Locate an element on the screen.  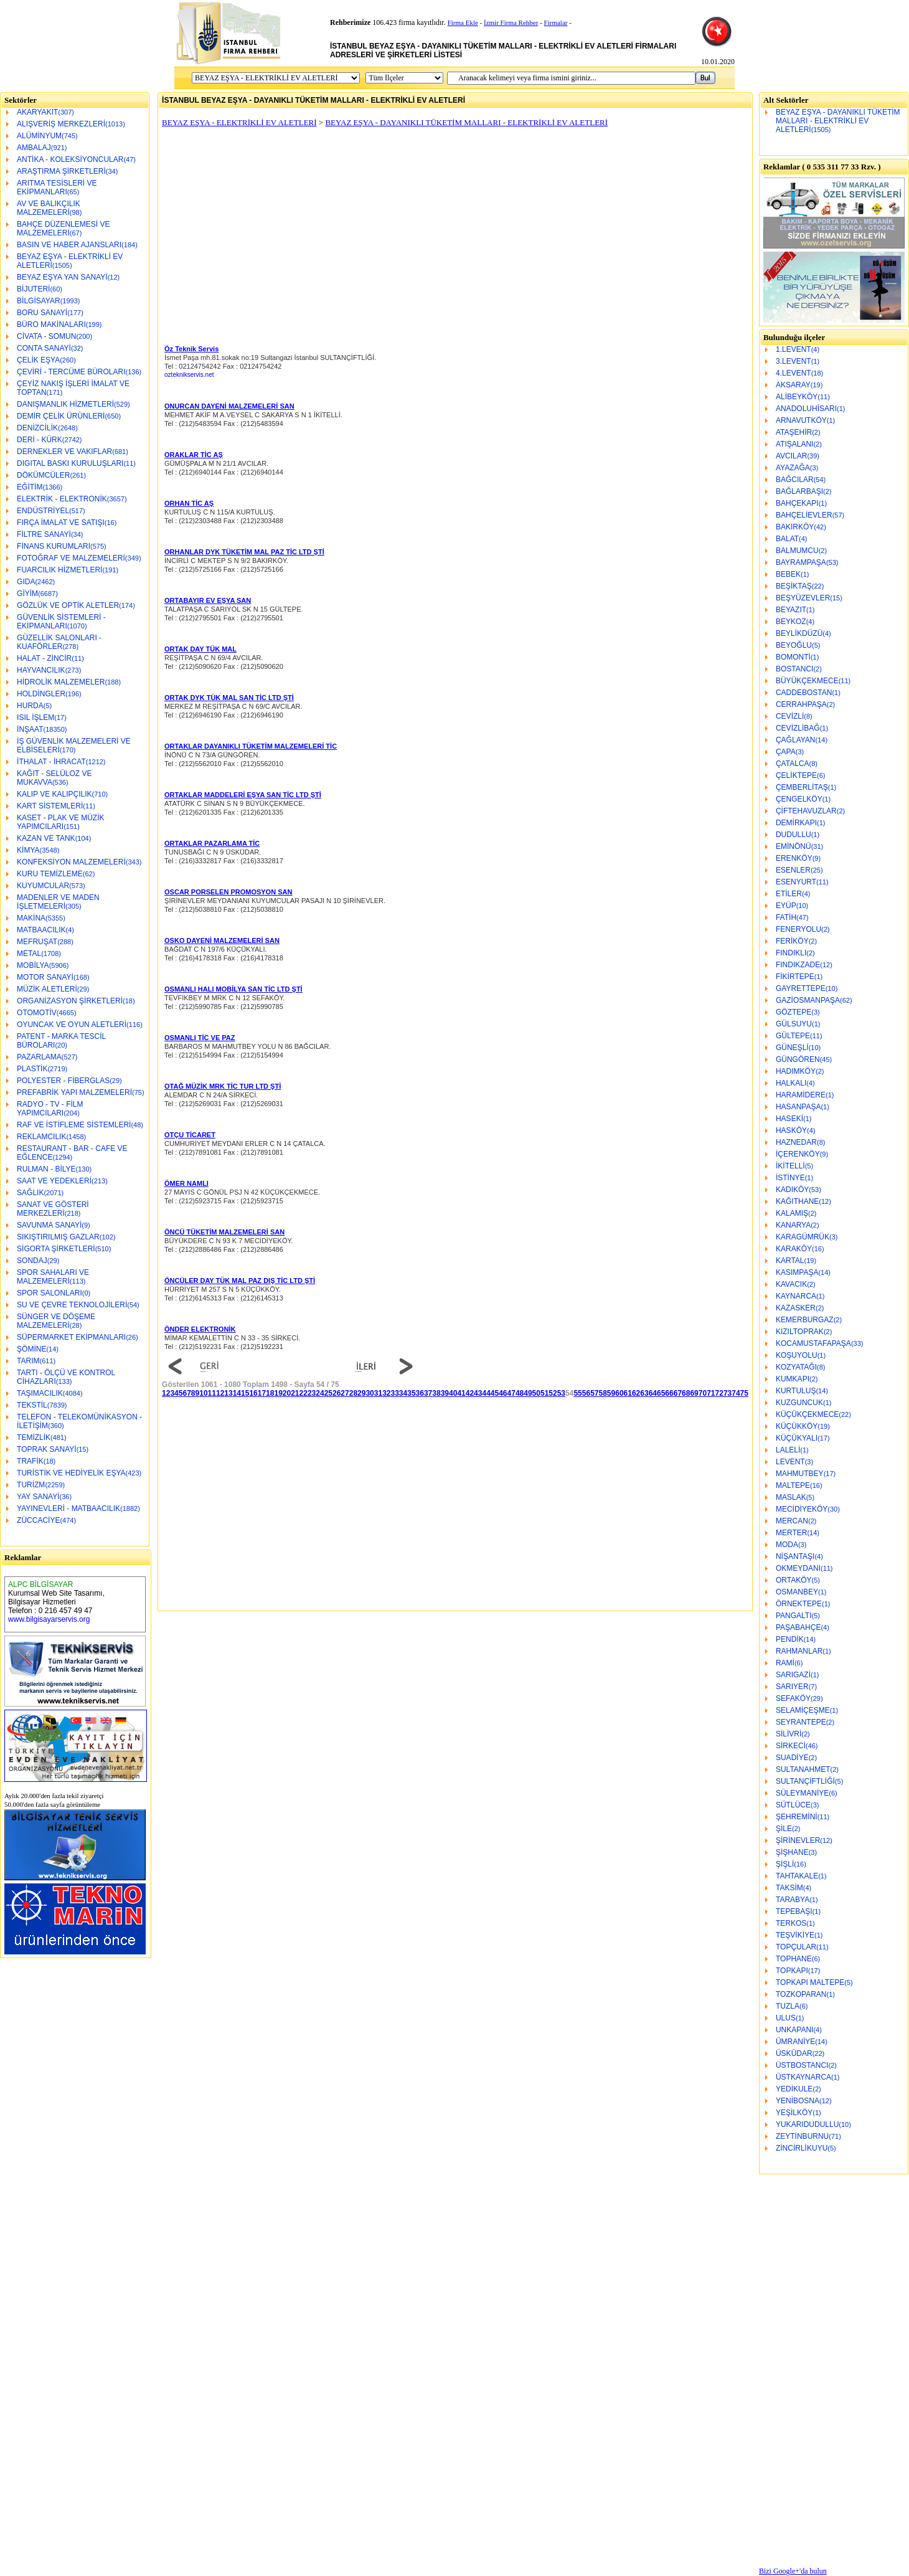
ARNAVUTKÖY is located at coordinates (801, 420).